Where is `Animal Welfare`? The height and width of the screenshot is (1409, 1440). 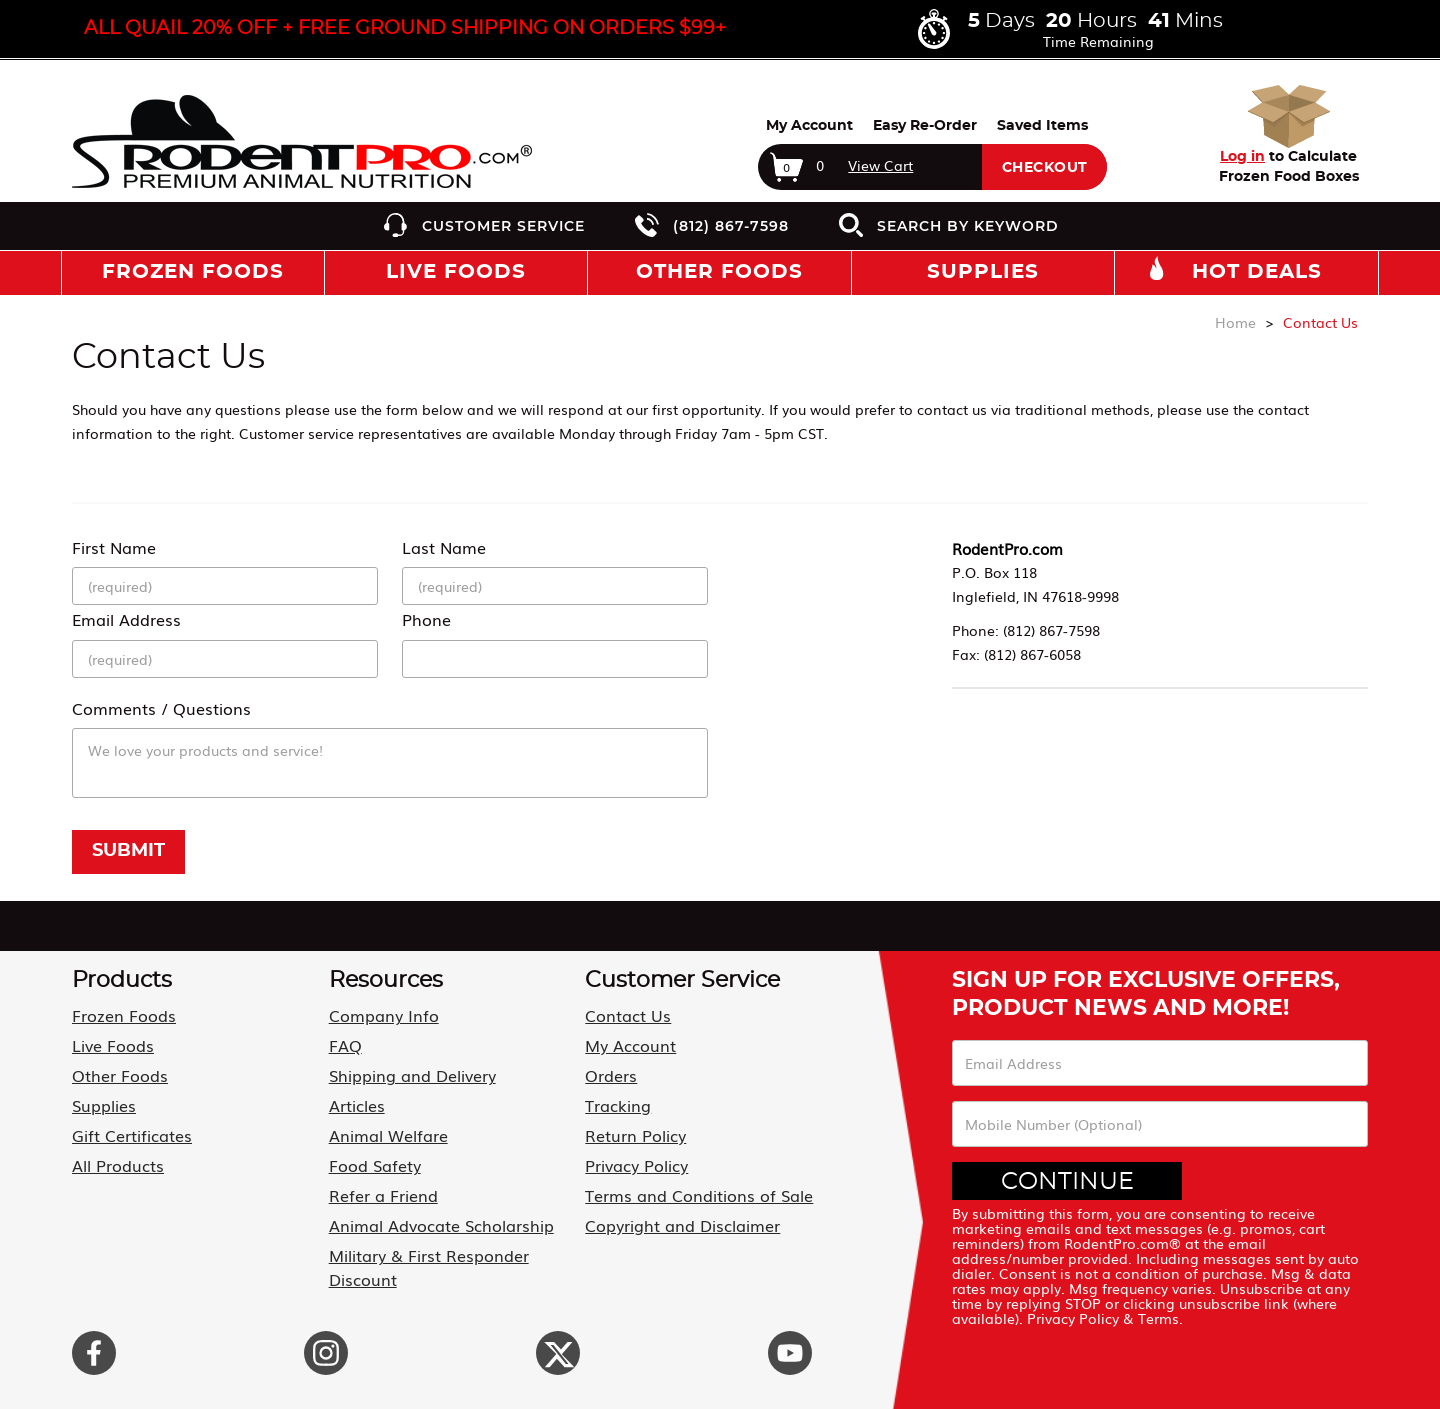 Animal Welfare is located at coordinates (388, 1135).